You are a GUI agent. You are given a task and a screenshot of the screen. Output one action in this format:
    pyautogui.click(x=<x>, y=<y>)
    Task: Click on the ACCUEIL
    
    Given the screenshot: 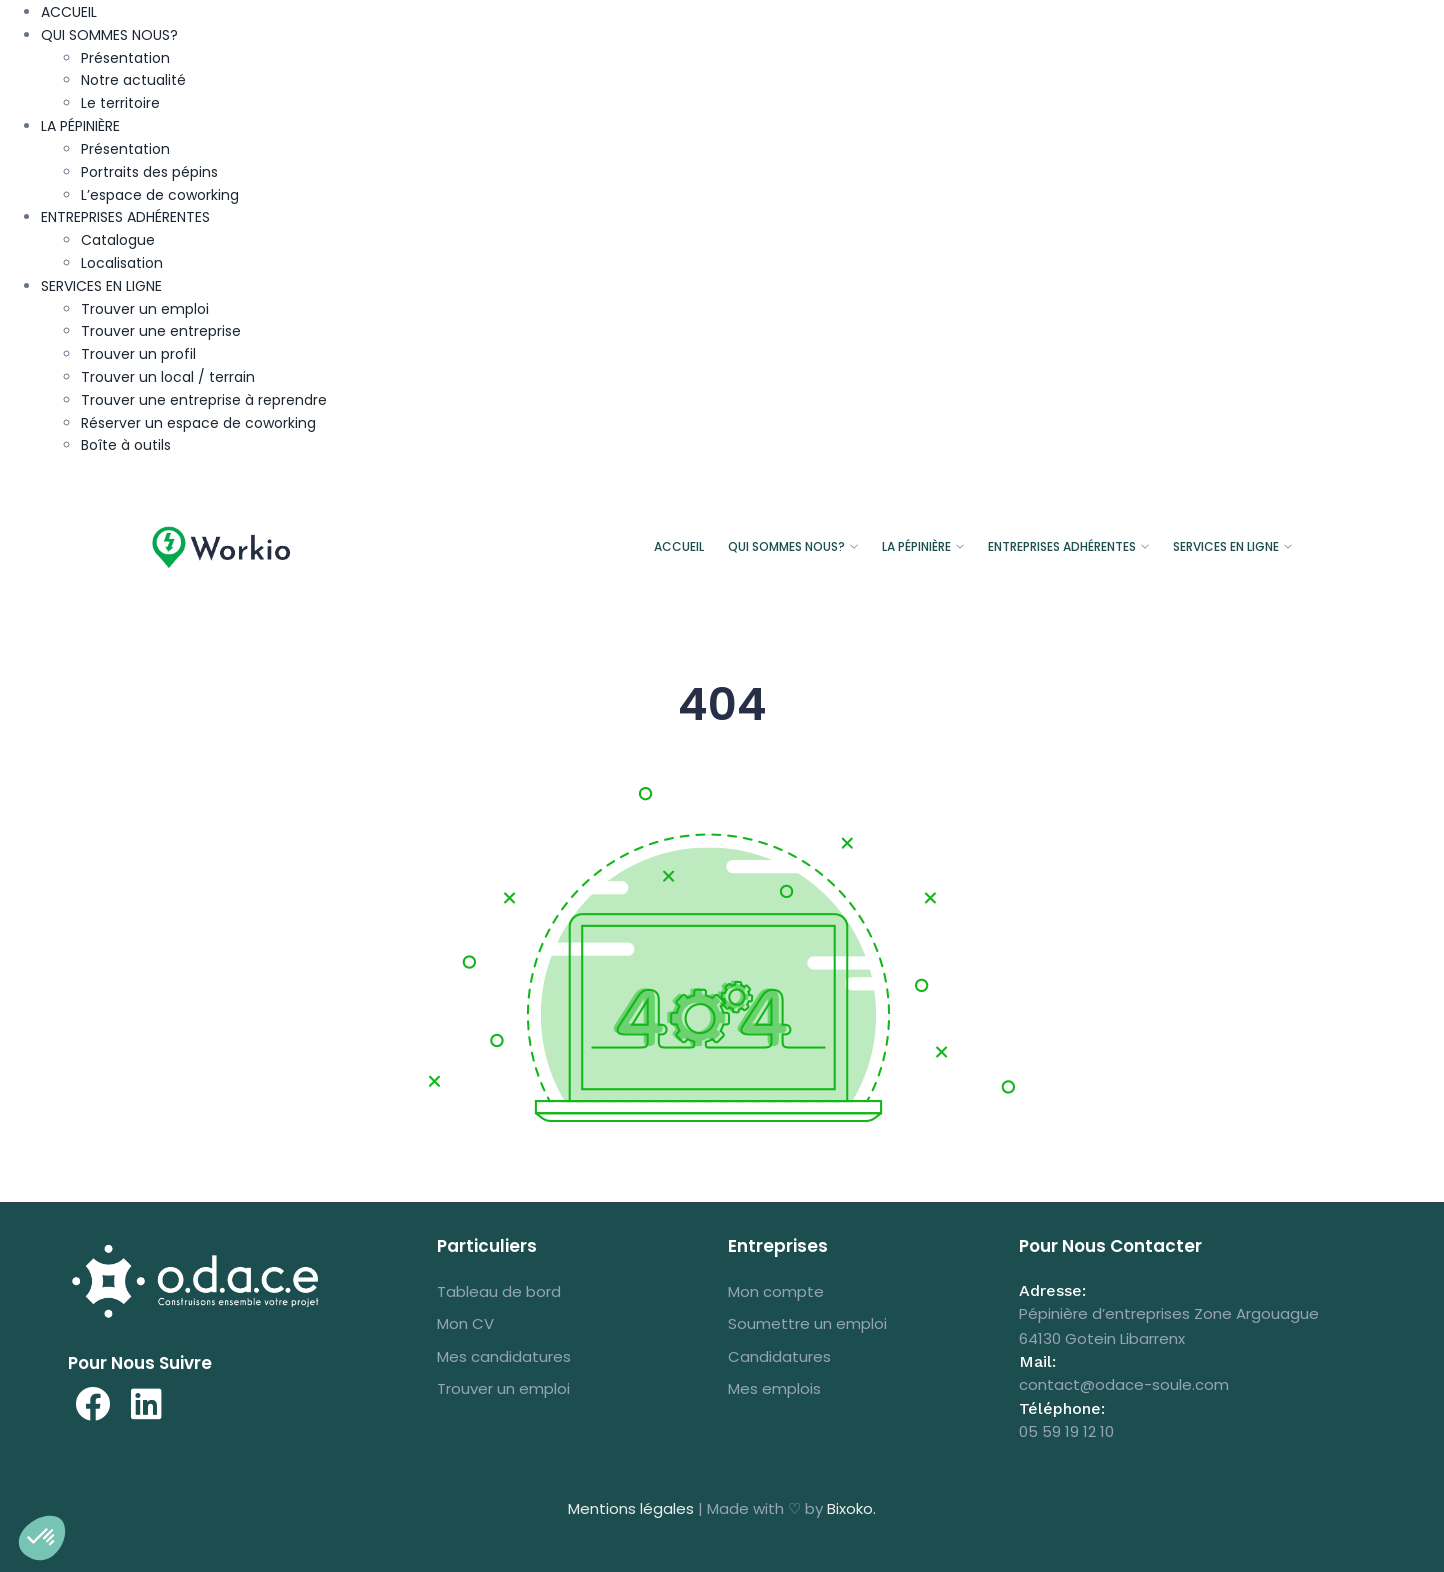 What is the action you would take?
    pyautogui.click(x=69, y=12)
    